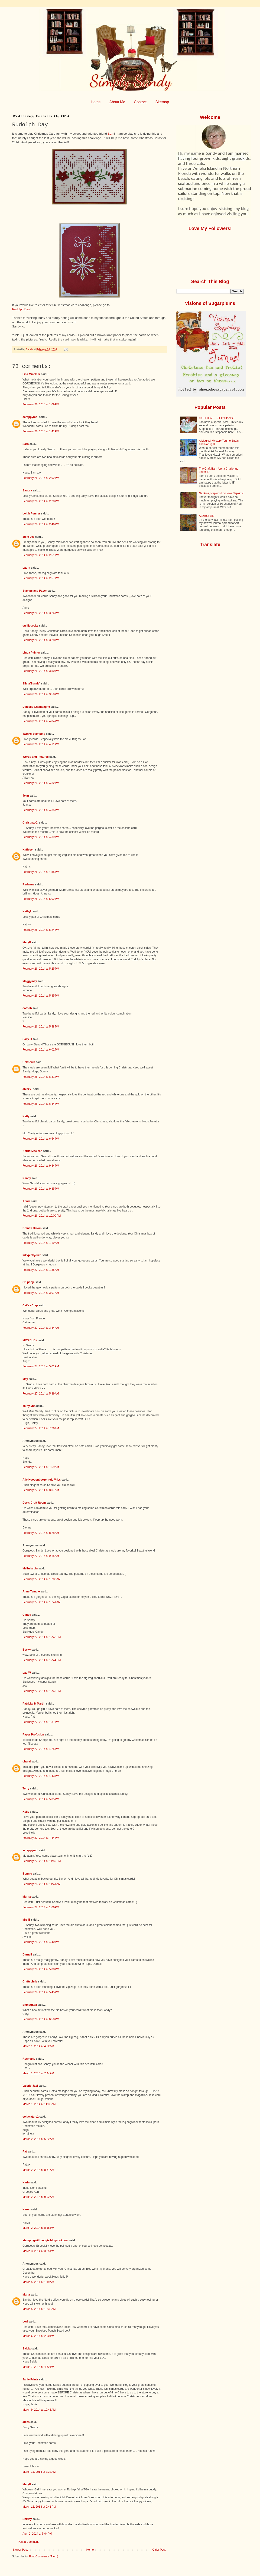  Describe the element at coordinates (42, 1861) in the screenshot. I see `February 27, 2014 at 11:59 PM` at that location.